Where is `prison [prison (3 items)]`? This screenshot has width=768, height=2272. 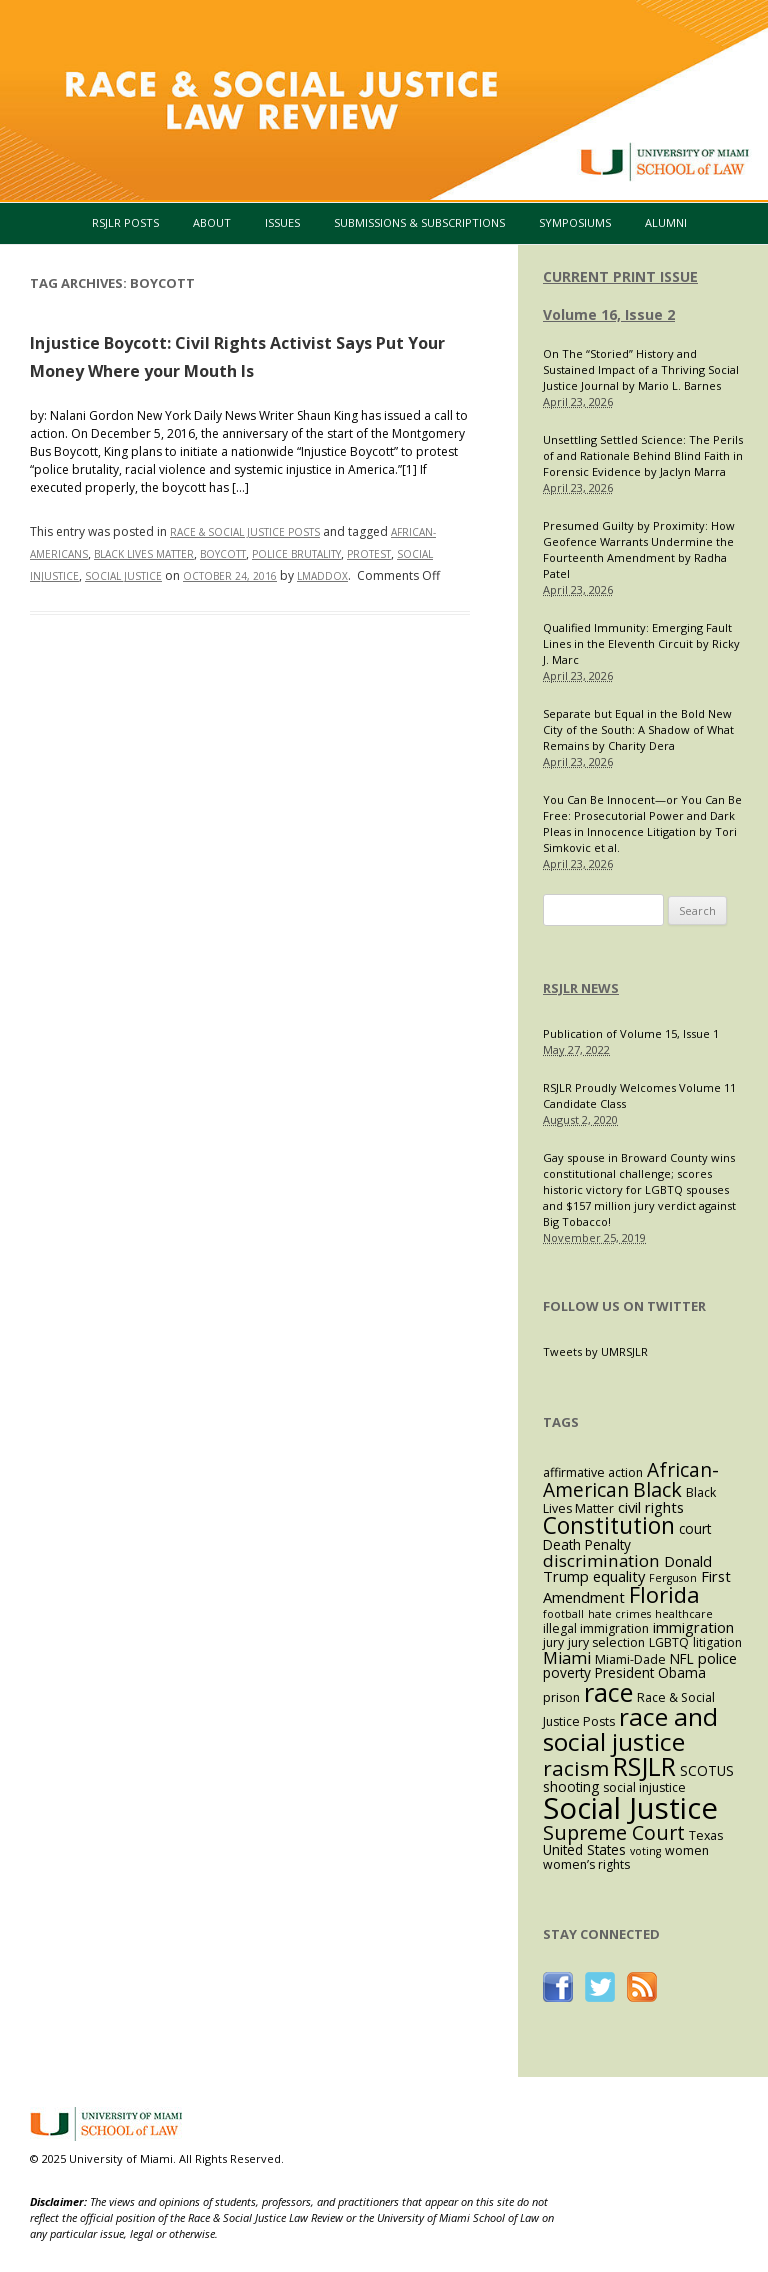 prison [prison (3 items)] is located at coordinates (561, 1697).